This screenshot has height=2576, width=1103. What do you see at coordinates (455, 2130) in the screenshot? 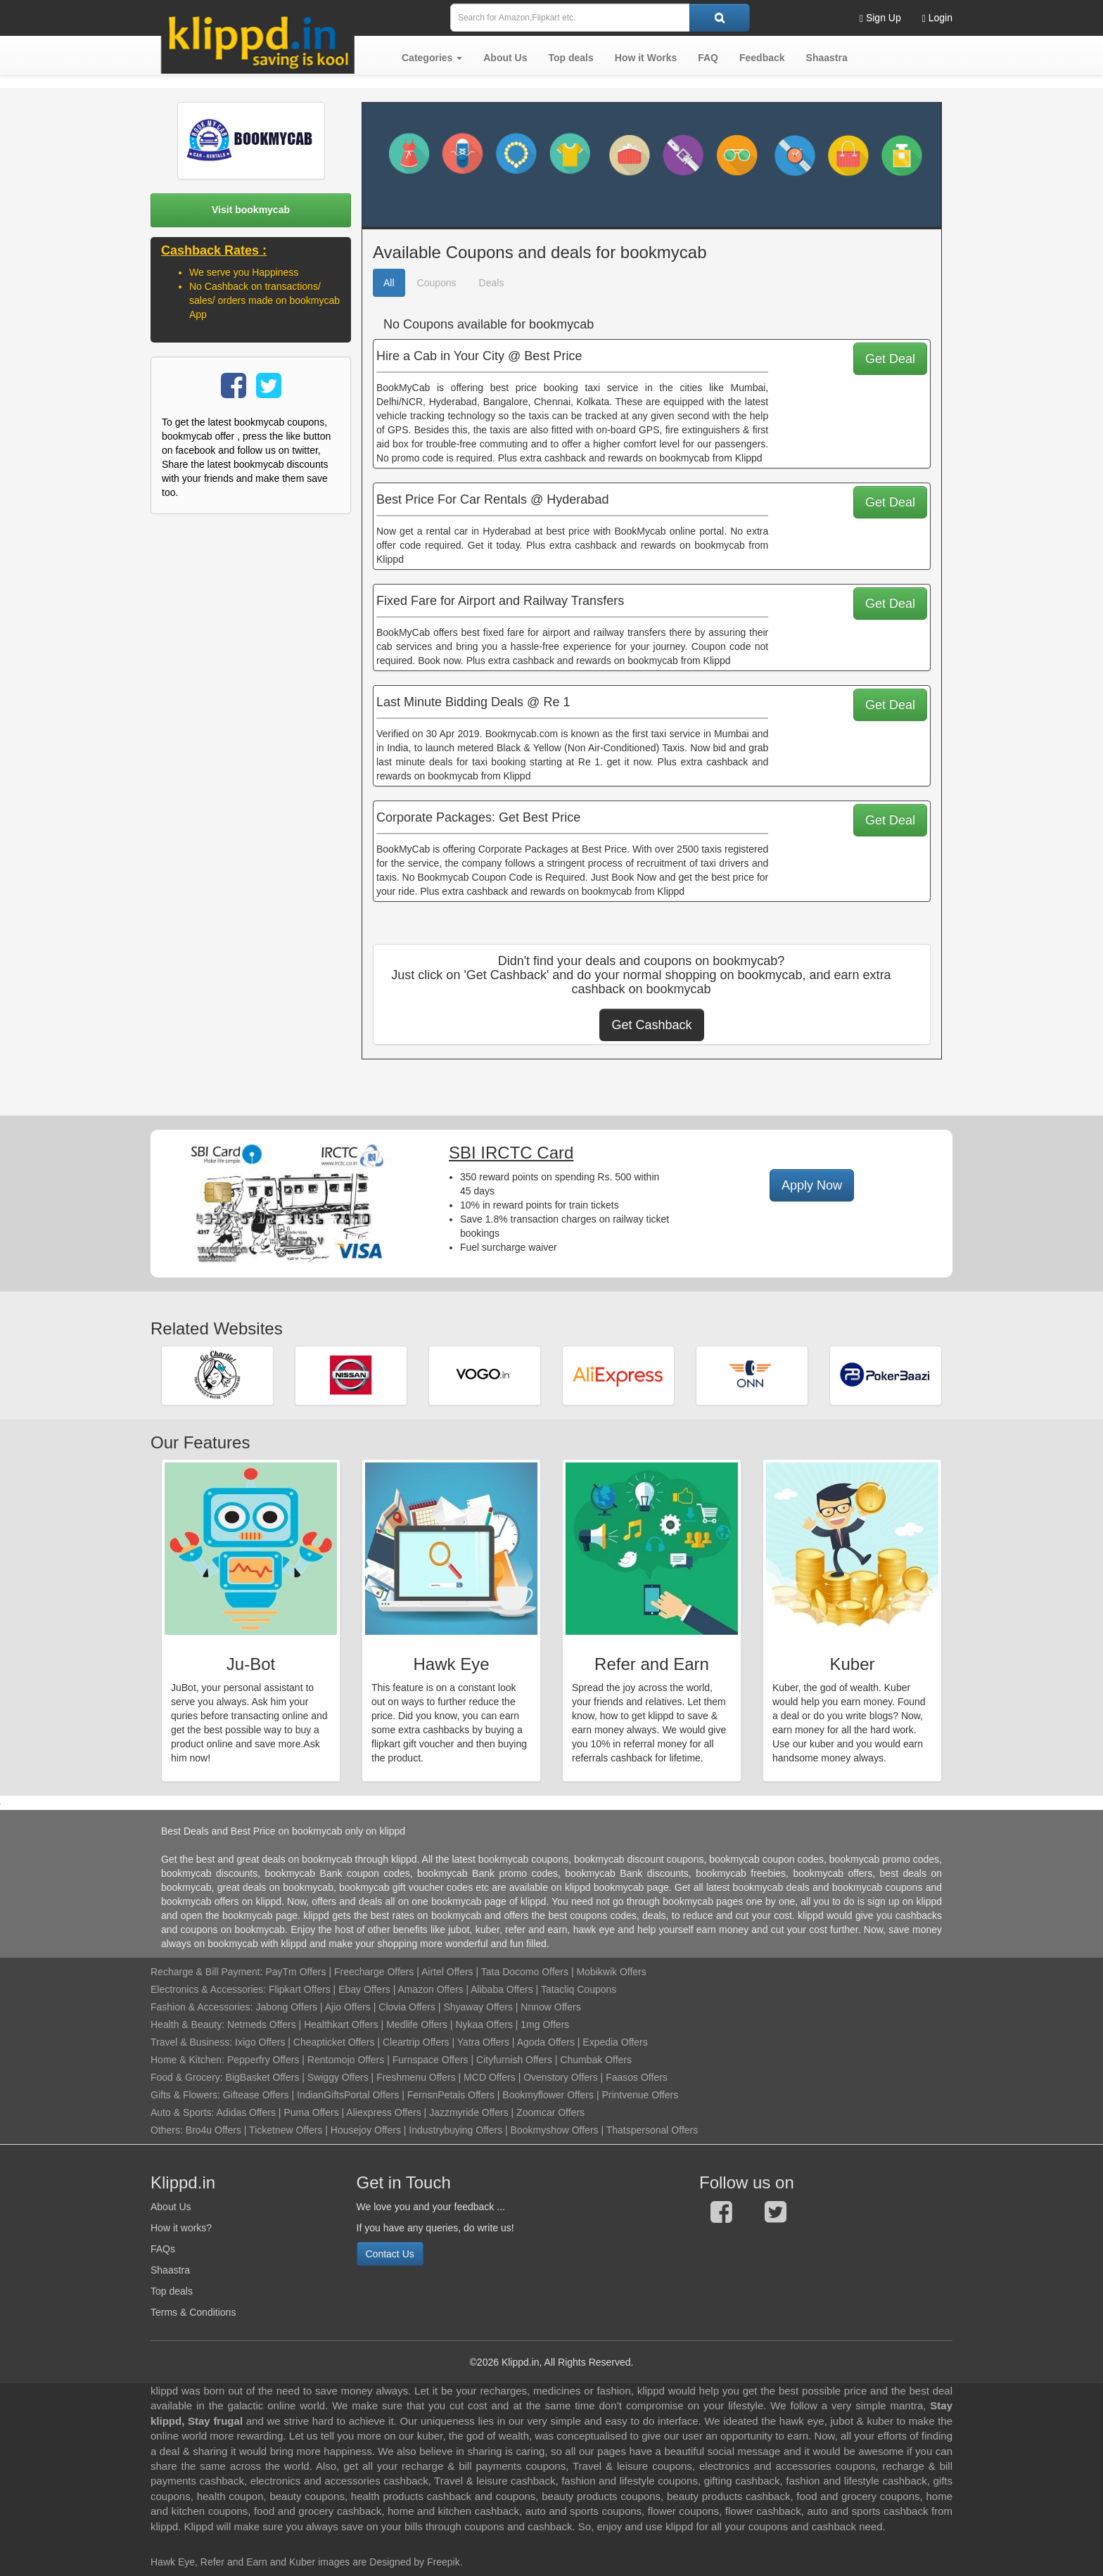
I see `Industrybuying Offers` at bounding box center [455, 2130].